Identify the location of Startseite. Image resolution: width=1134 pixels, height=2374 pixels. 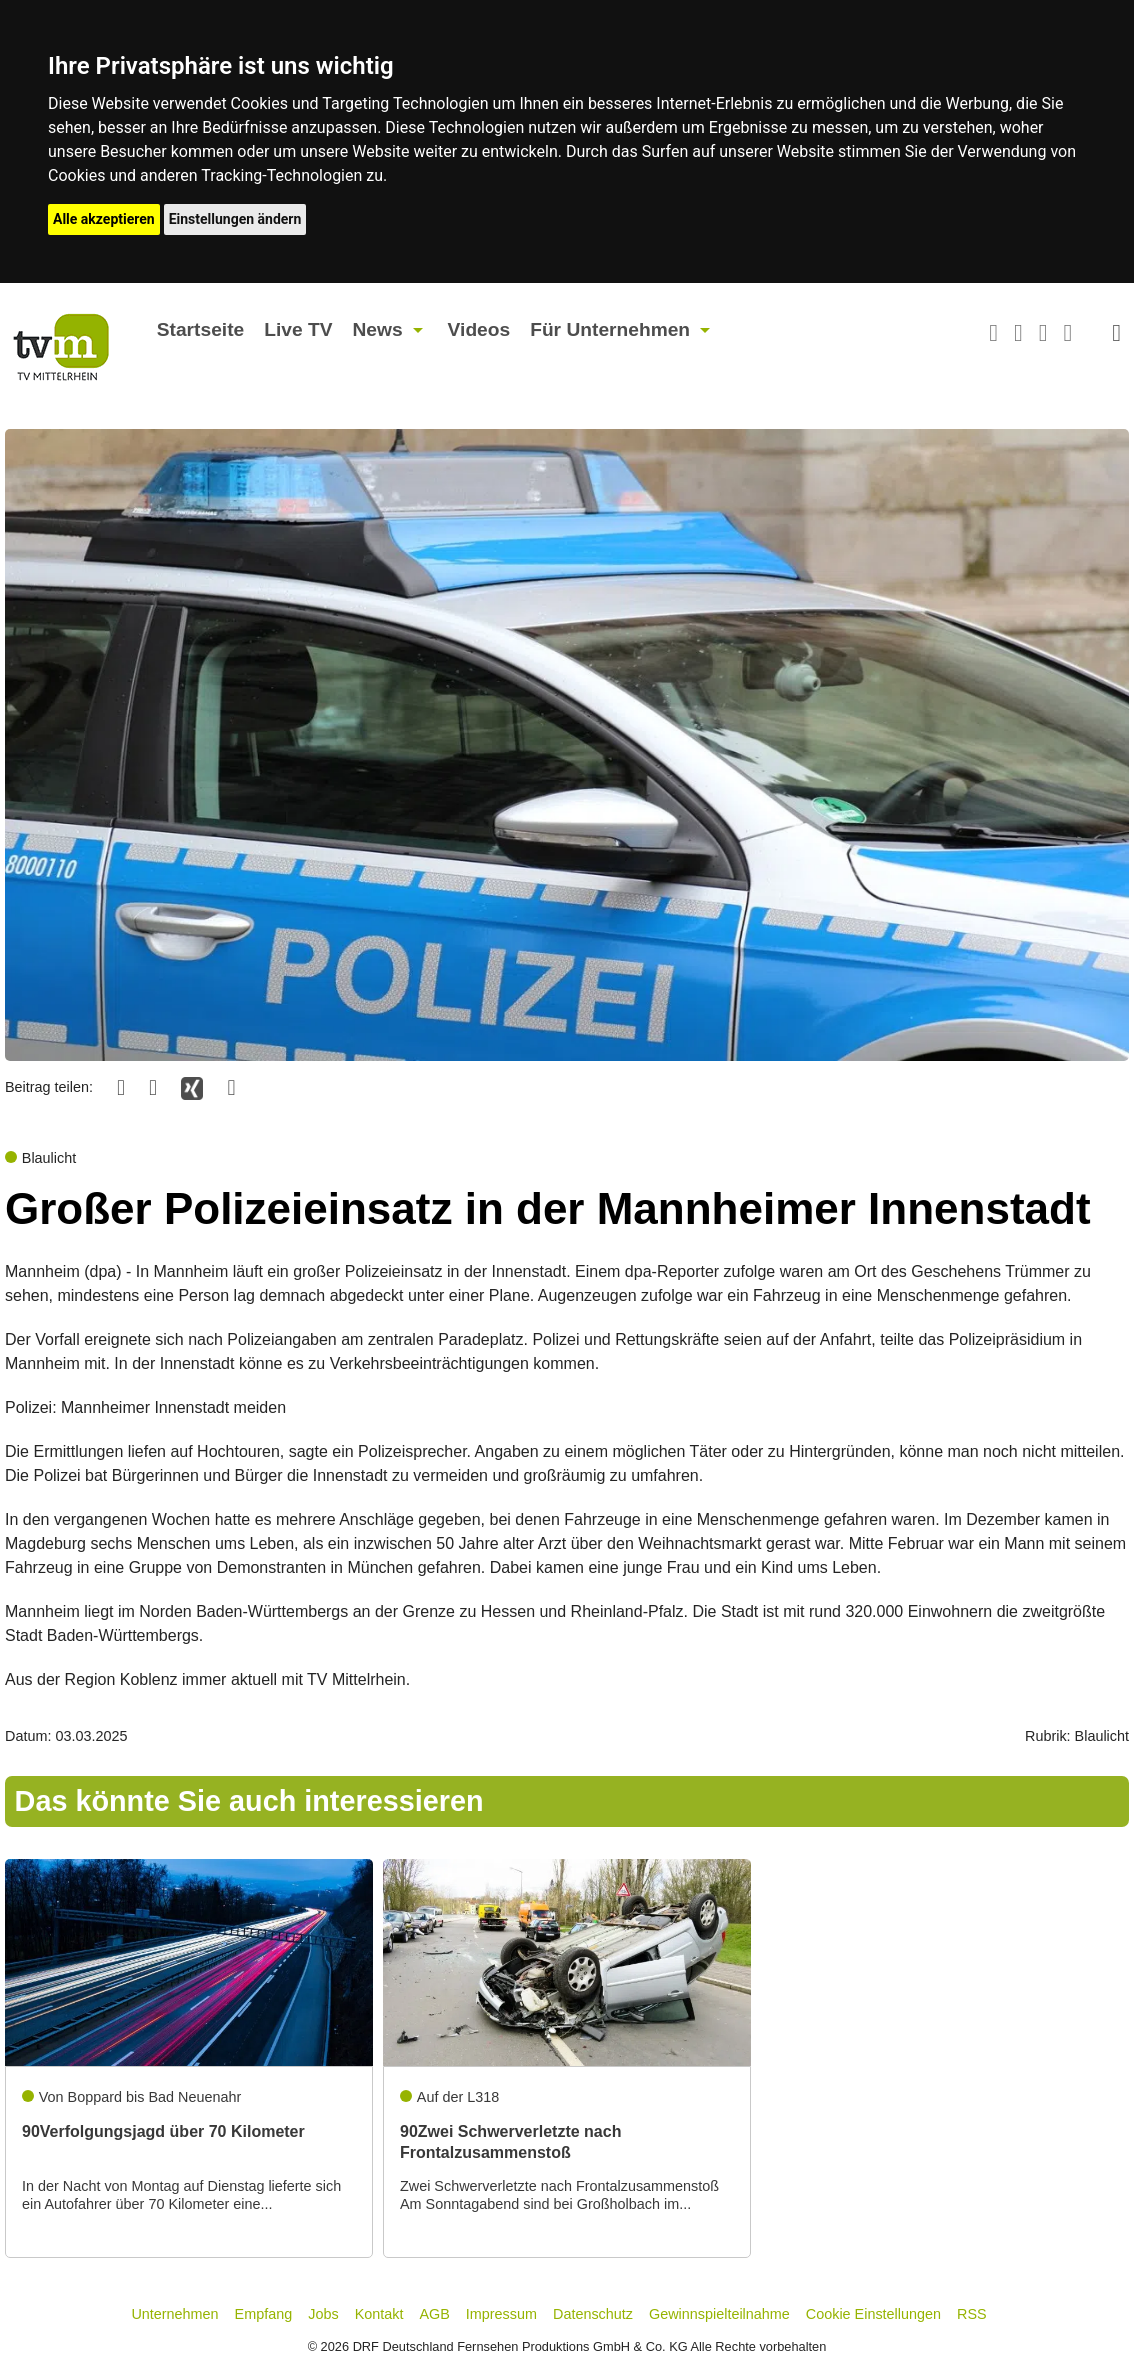
(200, 329).